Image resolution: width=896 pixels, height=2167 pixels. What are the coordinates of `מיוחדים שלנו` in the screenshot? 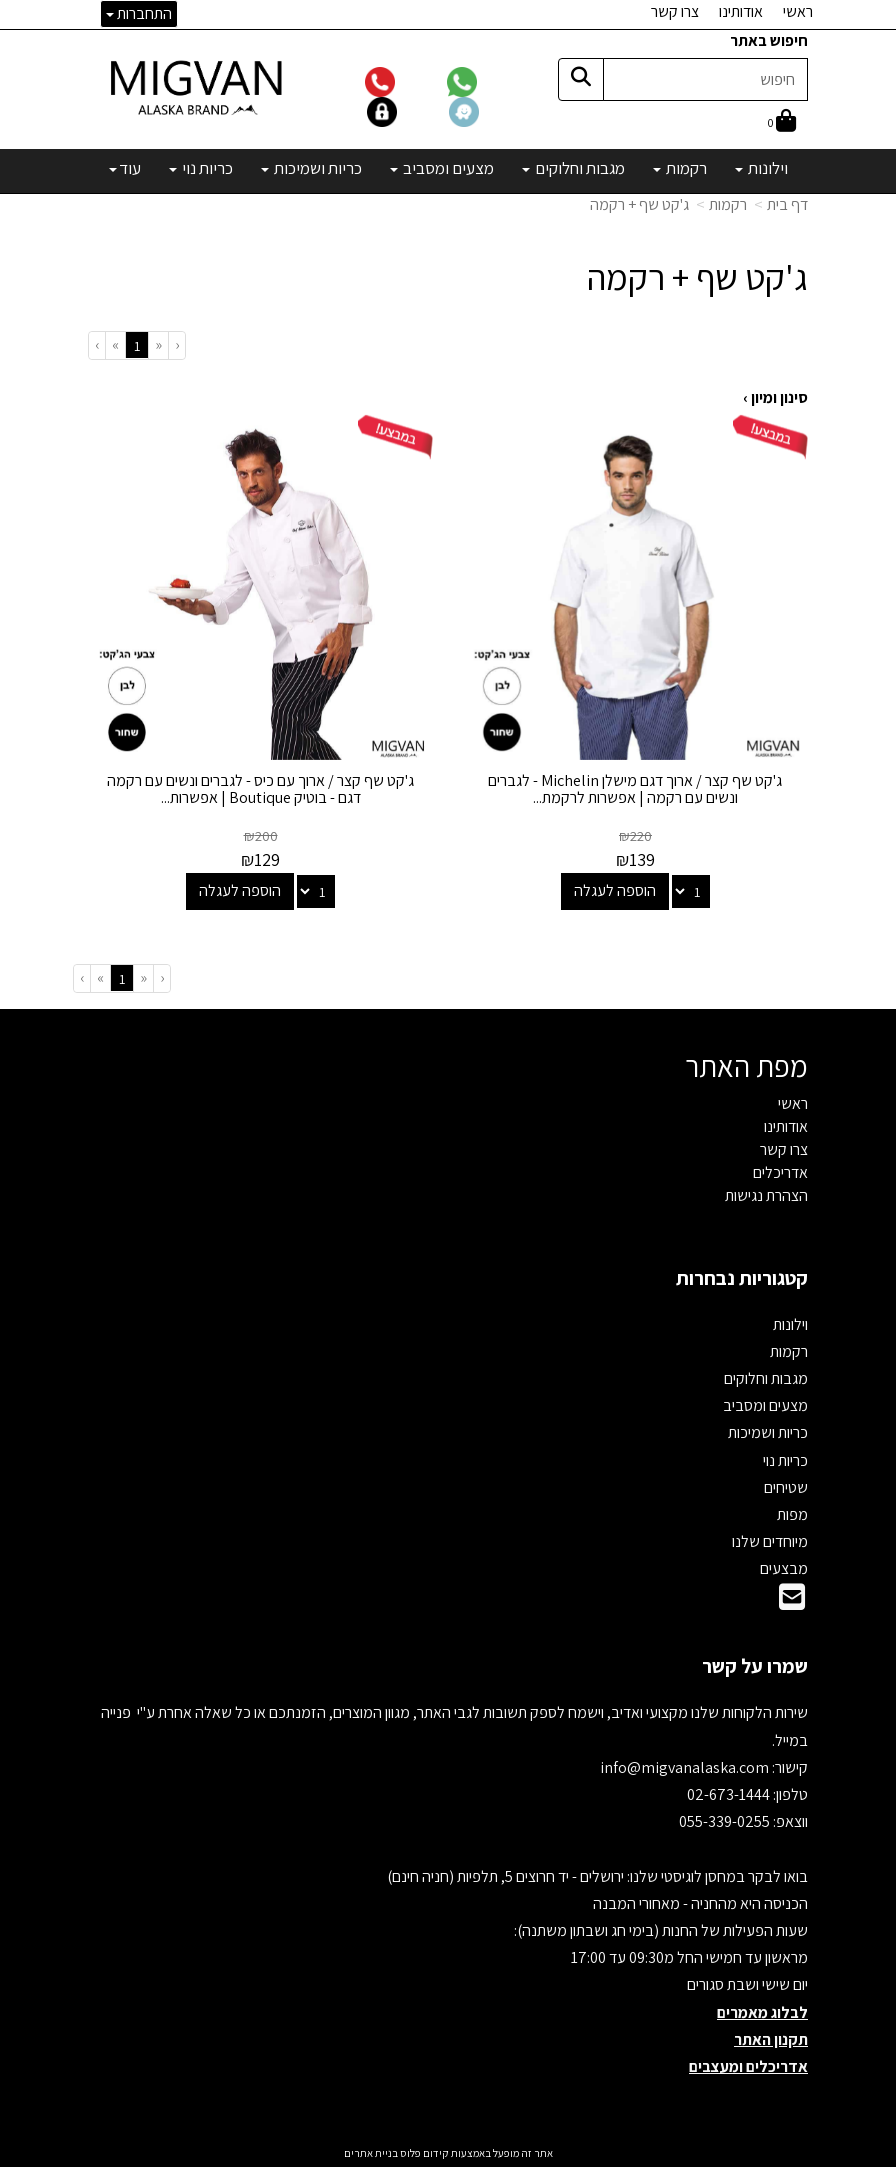 It's located at (770, 1541).